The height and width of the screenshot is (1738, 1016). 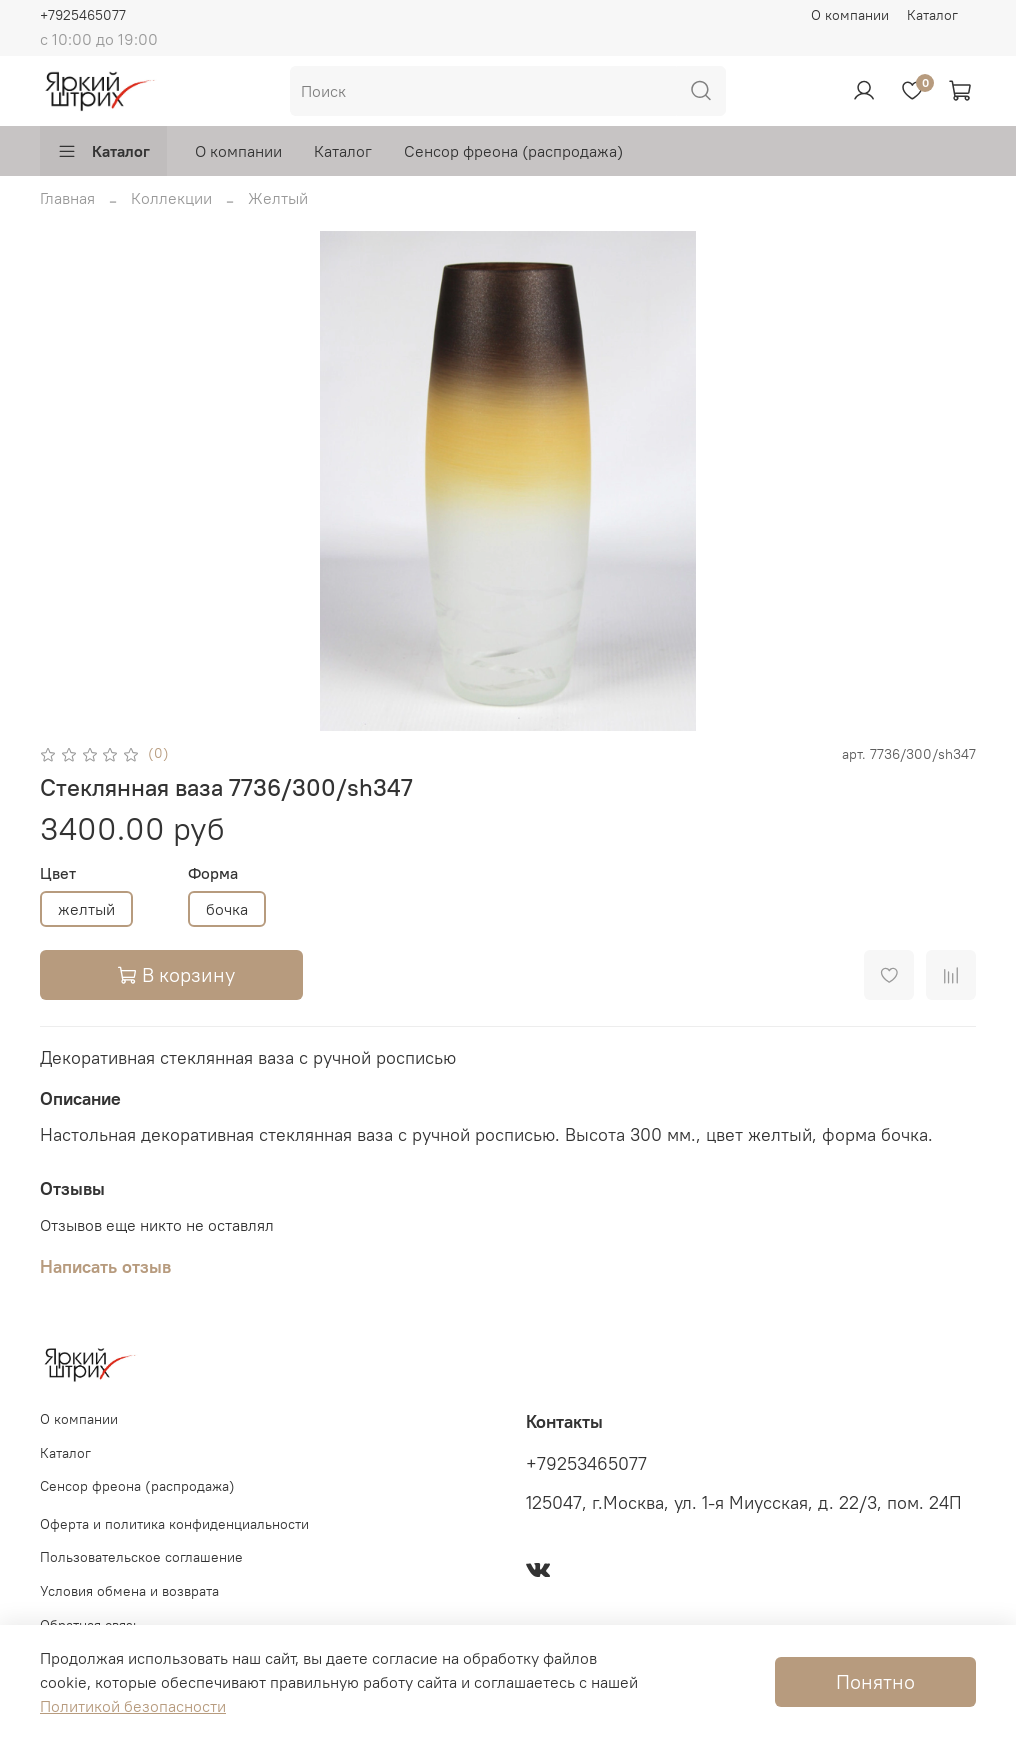 I want to click on Форма, so click(x=213, y=873).